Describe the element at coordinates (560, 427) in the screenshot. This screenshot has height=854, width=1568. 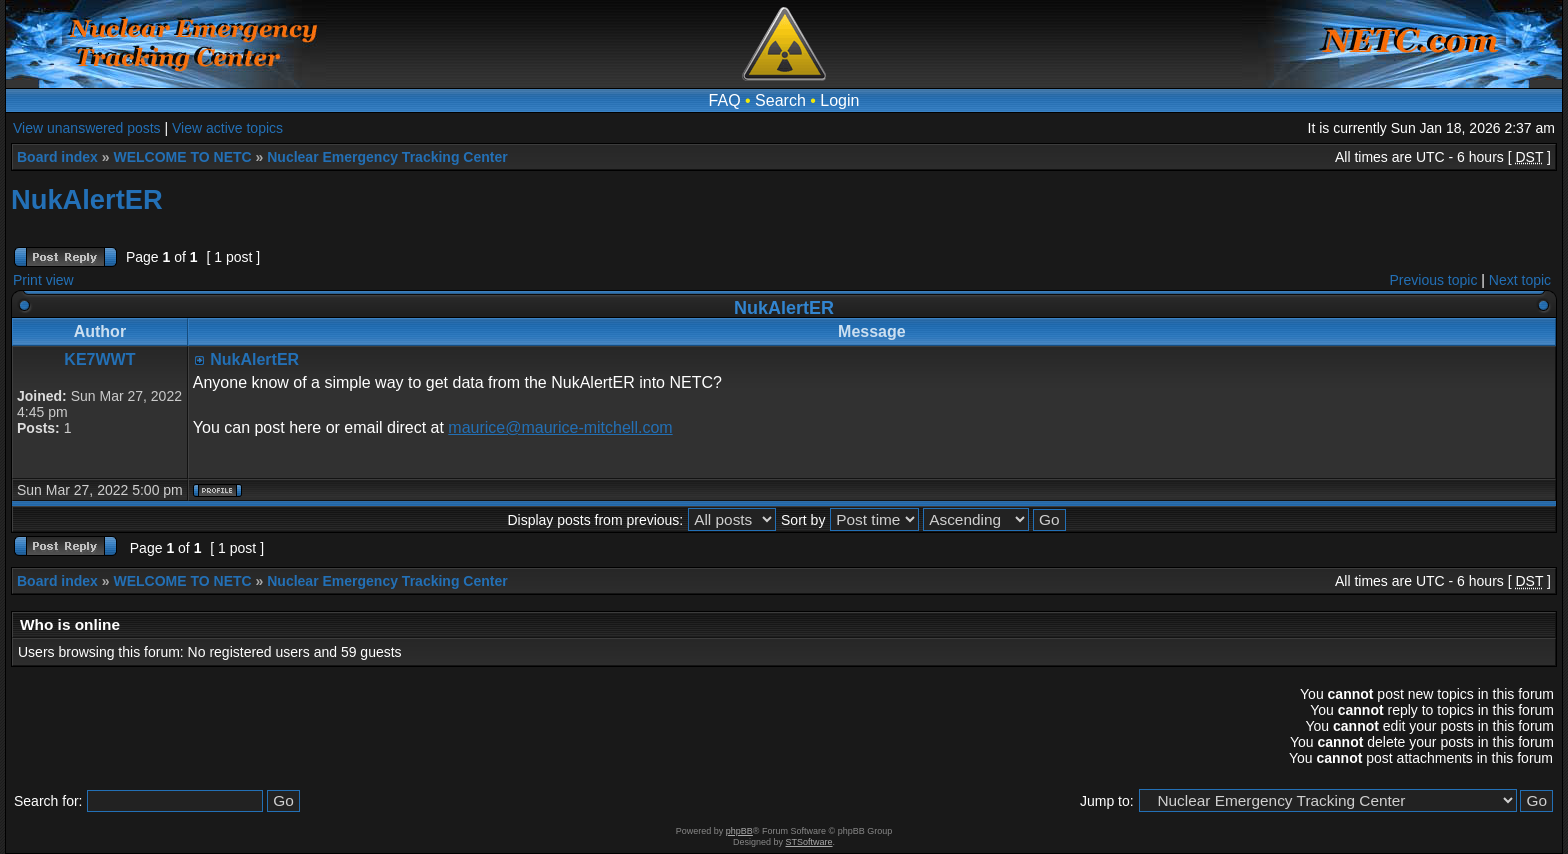
I see `maurice@maurice-mitchell.com` at that location.